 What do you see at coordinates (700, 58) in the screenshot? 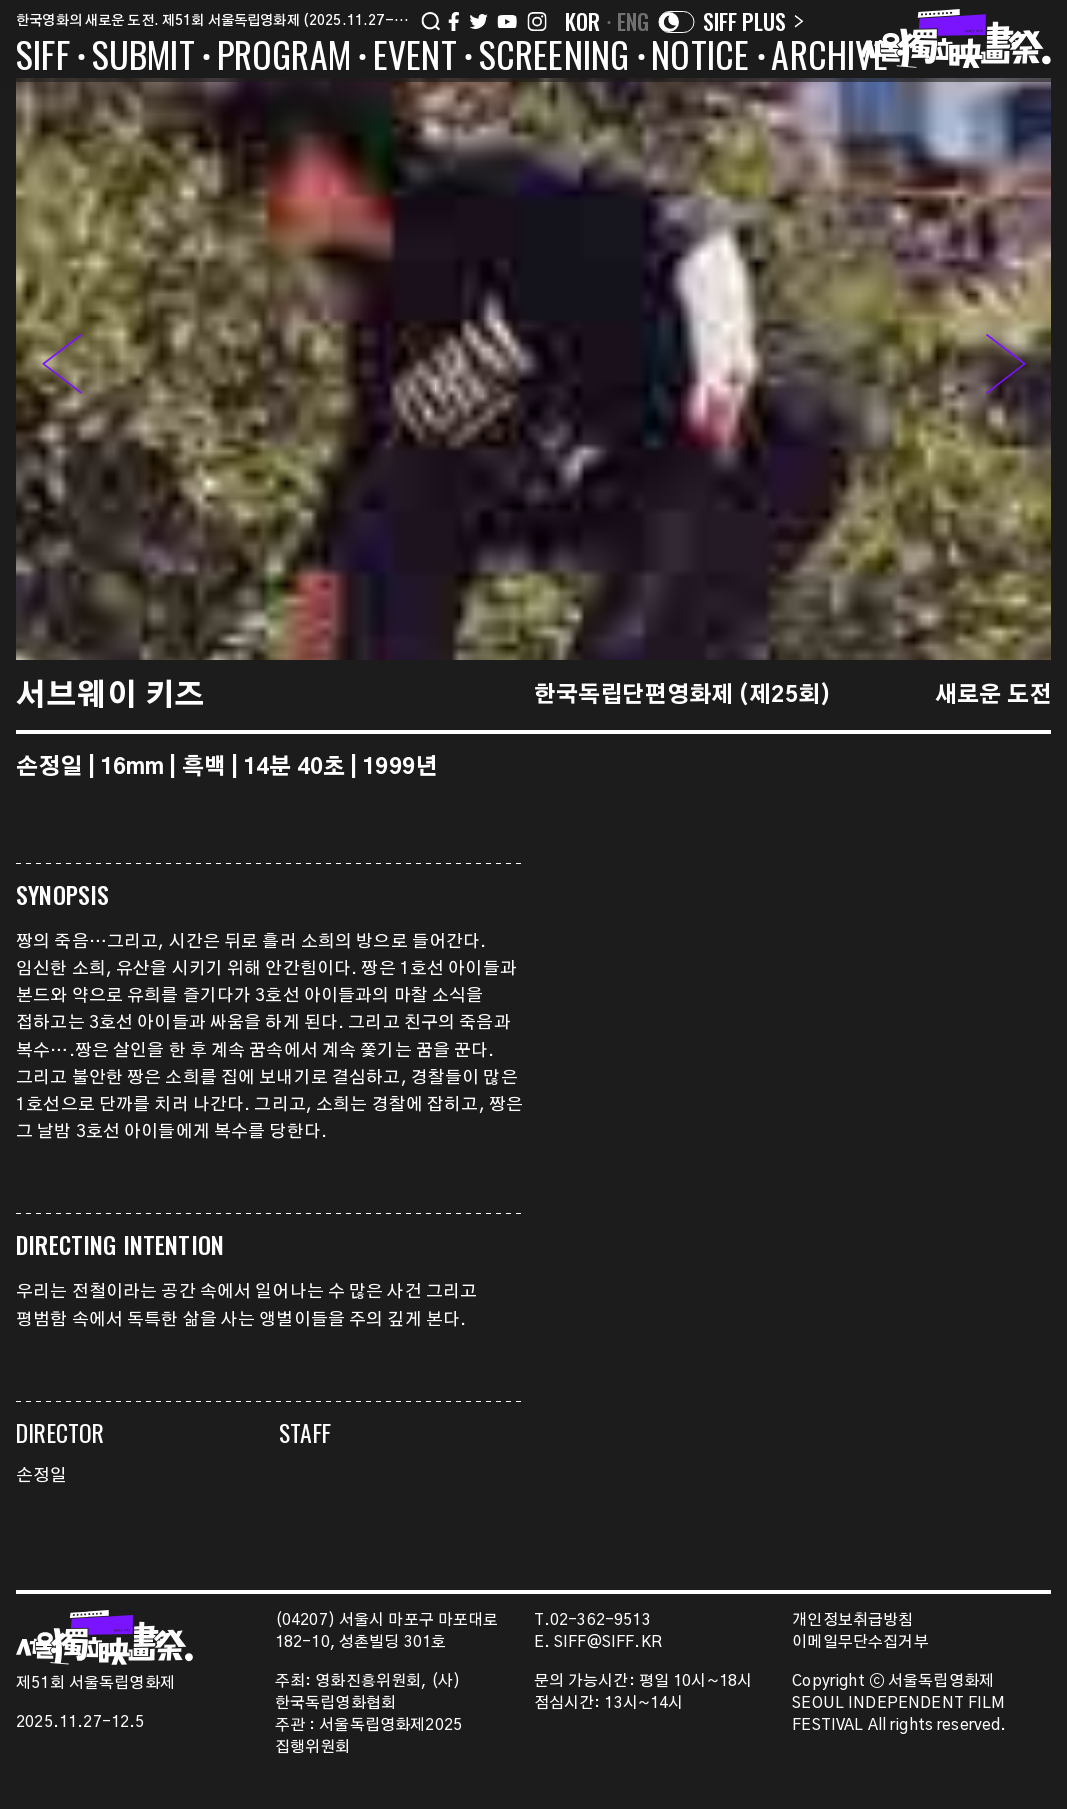
I see `NOTICE` at bounding box center [700, 58].